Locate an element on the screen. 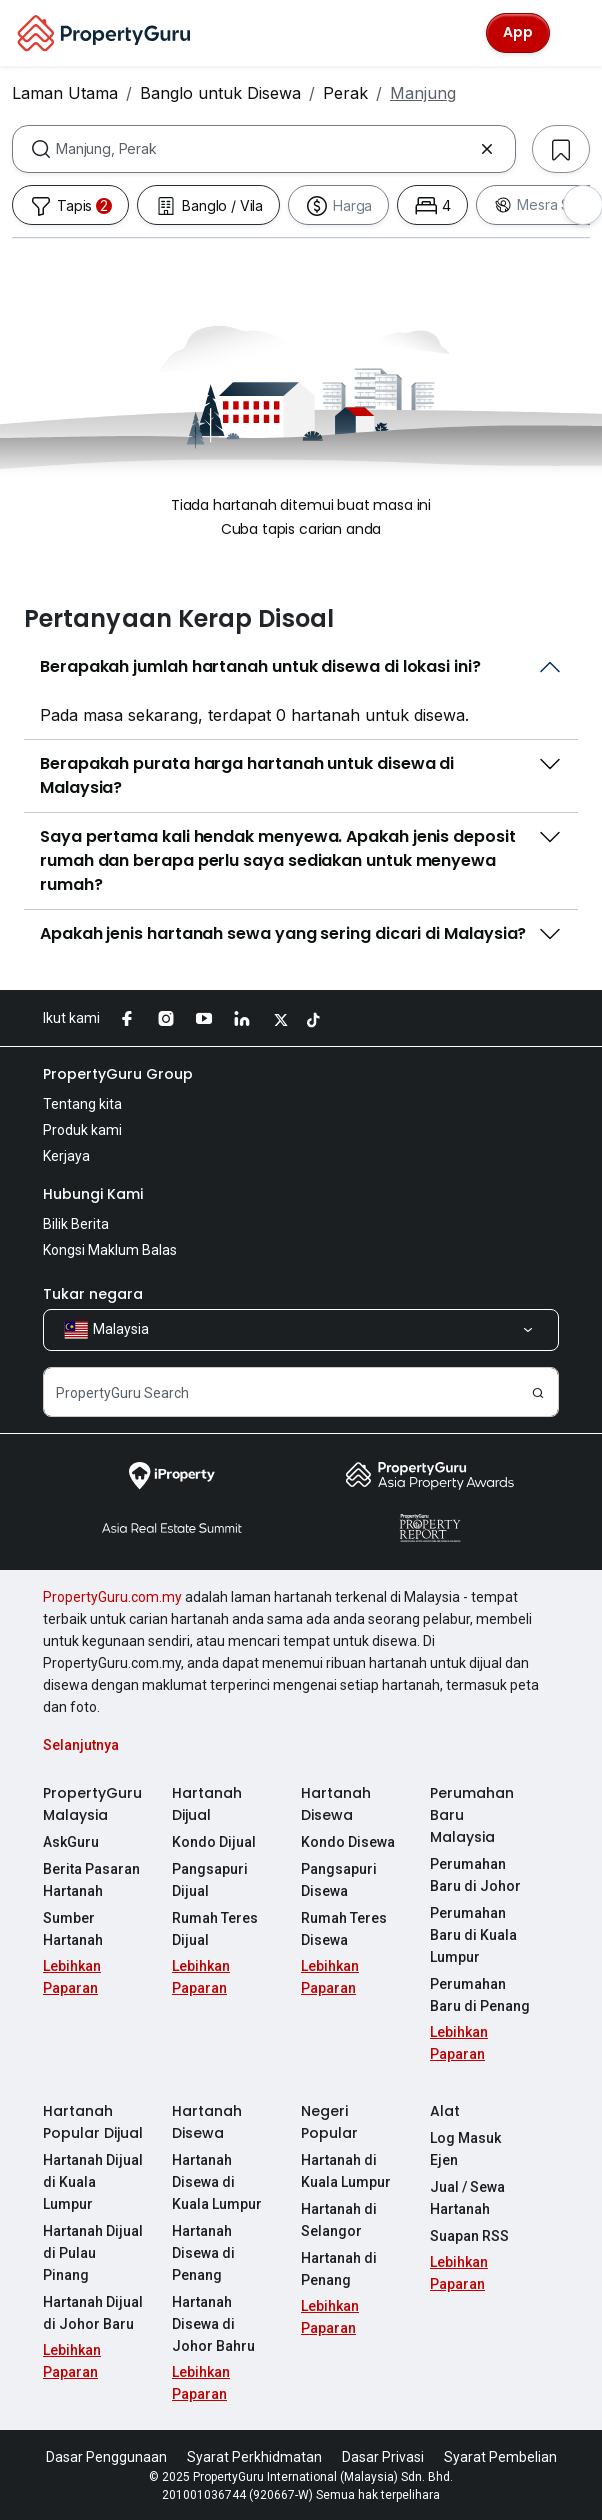  AskGuru is located at coordinates (71, 1842).